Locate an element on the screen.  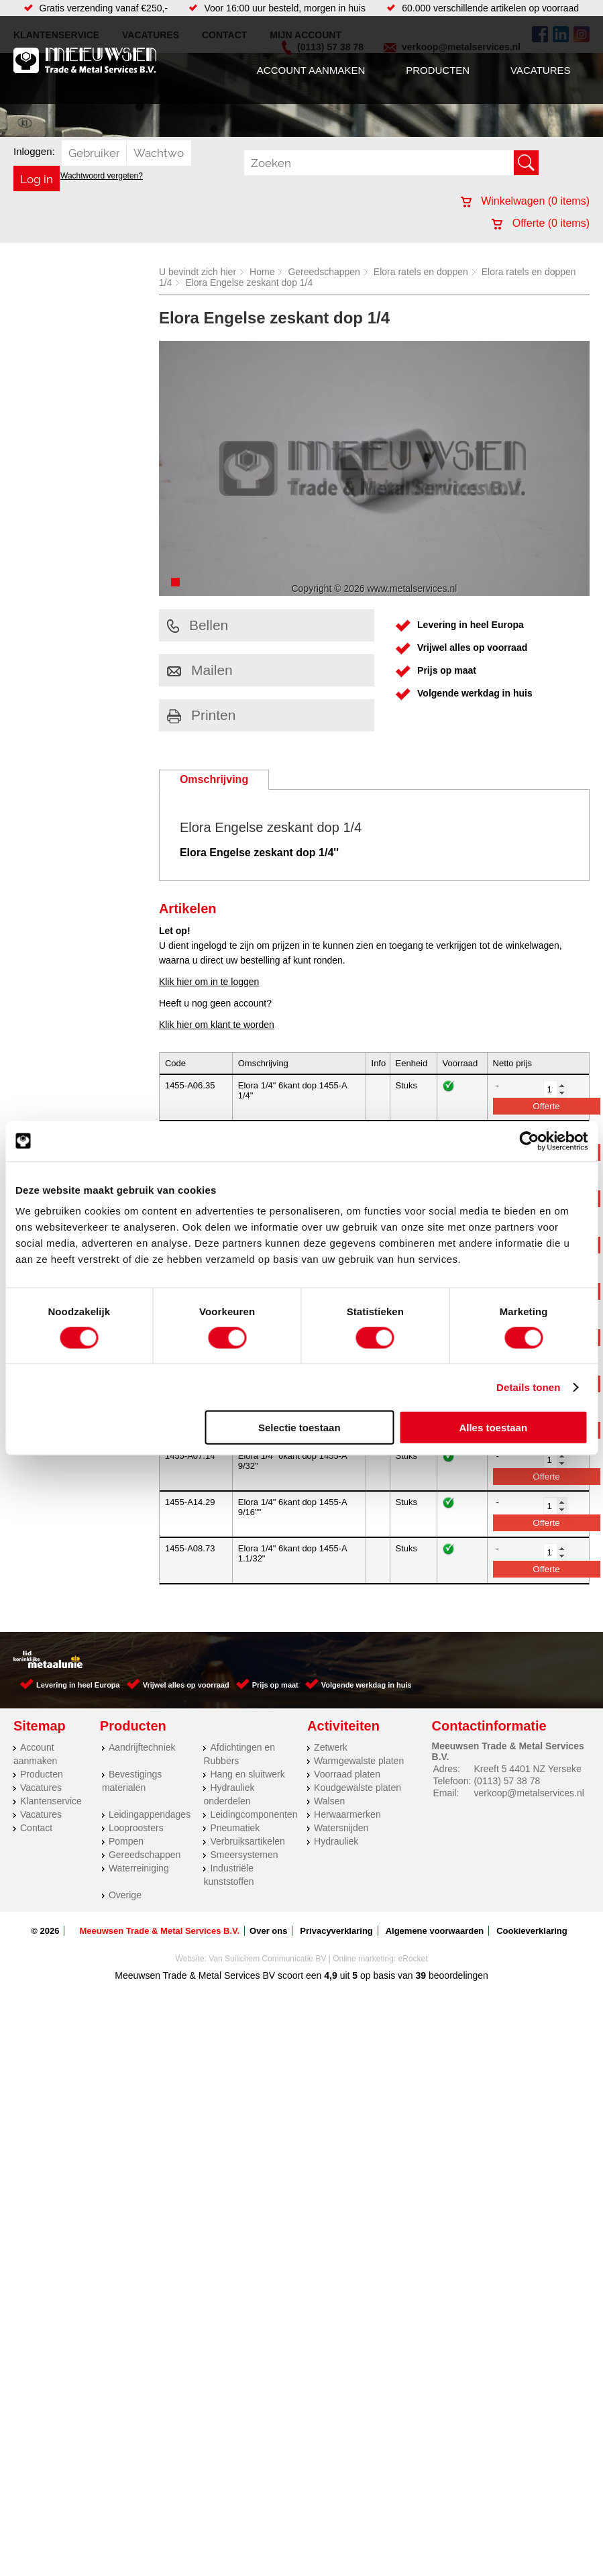
Pneumatiek is located at coordinates (235, 1827).